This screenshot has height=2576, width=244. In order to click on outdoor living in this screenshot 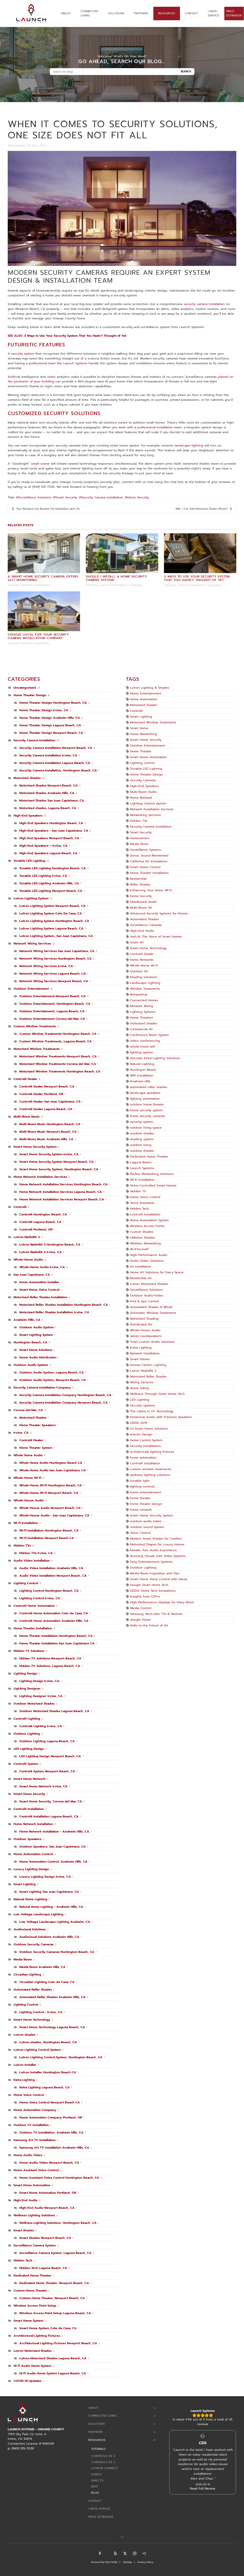, I will do `click(140, 1145)`.